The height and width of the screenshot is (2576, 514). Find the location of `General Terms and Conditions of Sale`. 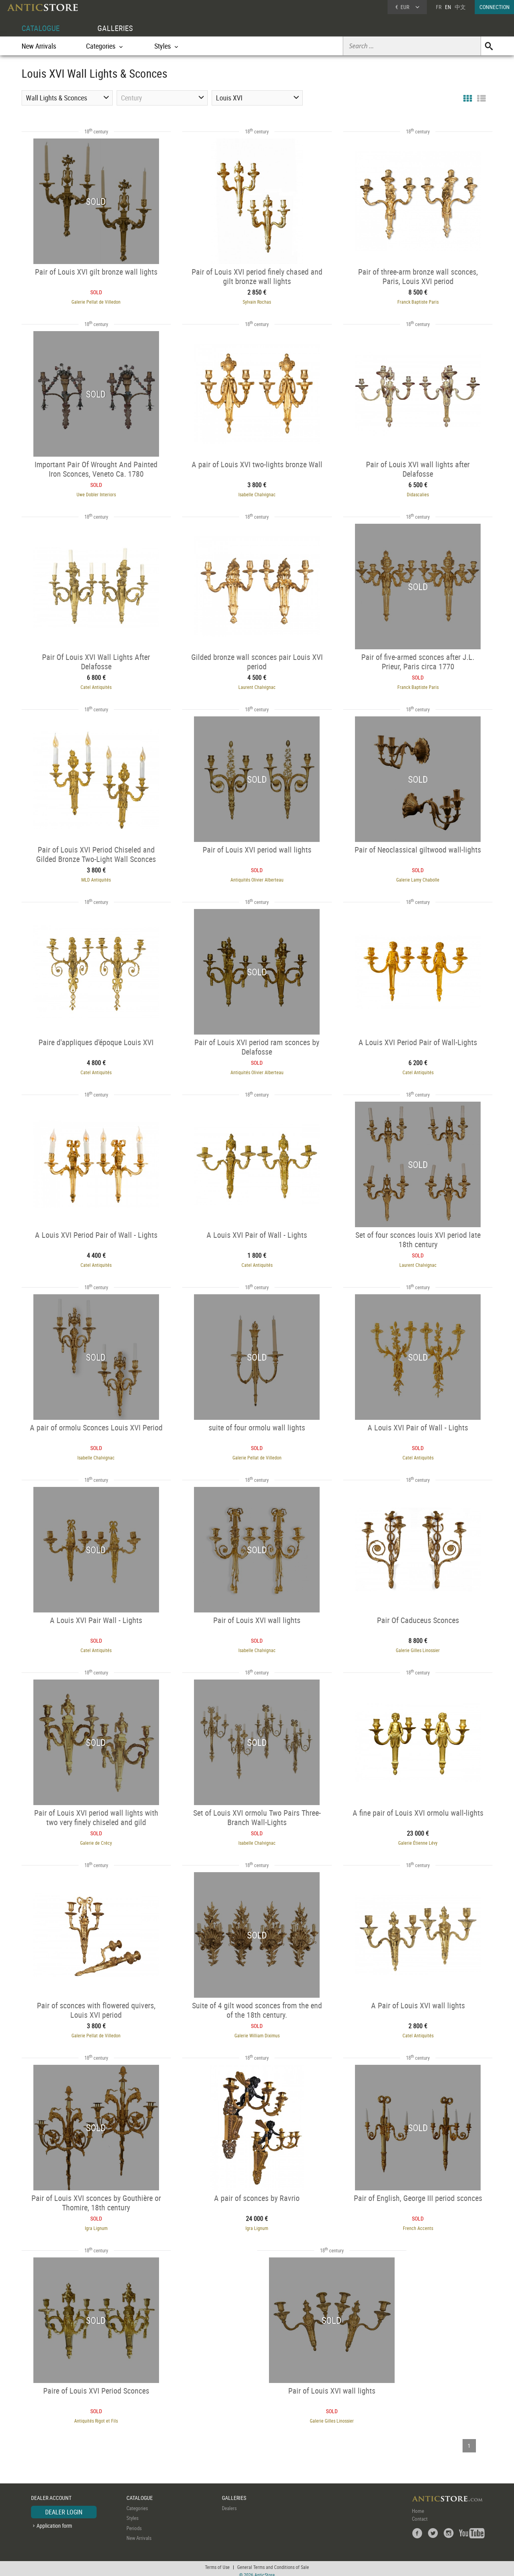

General Terms and Conditions of Sale is located at coordinates (273, 2562).